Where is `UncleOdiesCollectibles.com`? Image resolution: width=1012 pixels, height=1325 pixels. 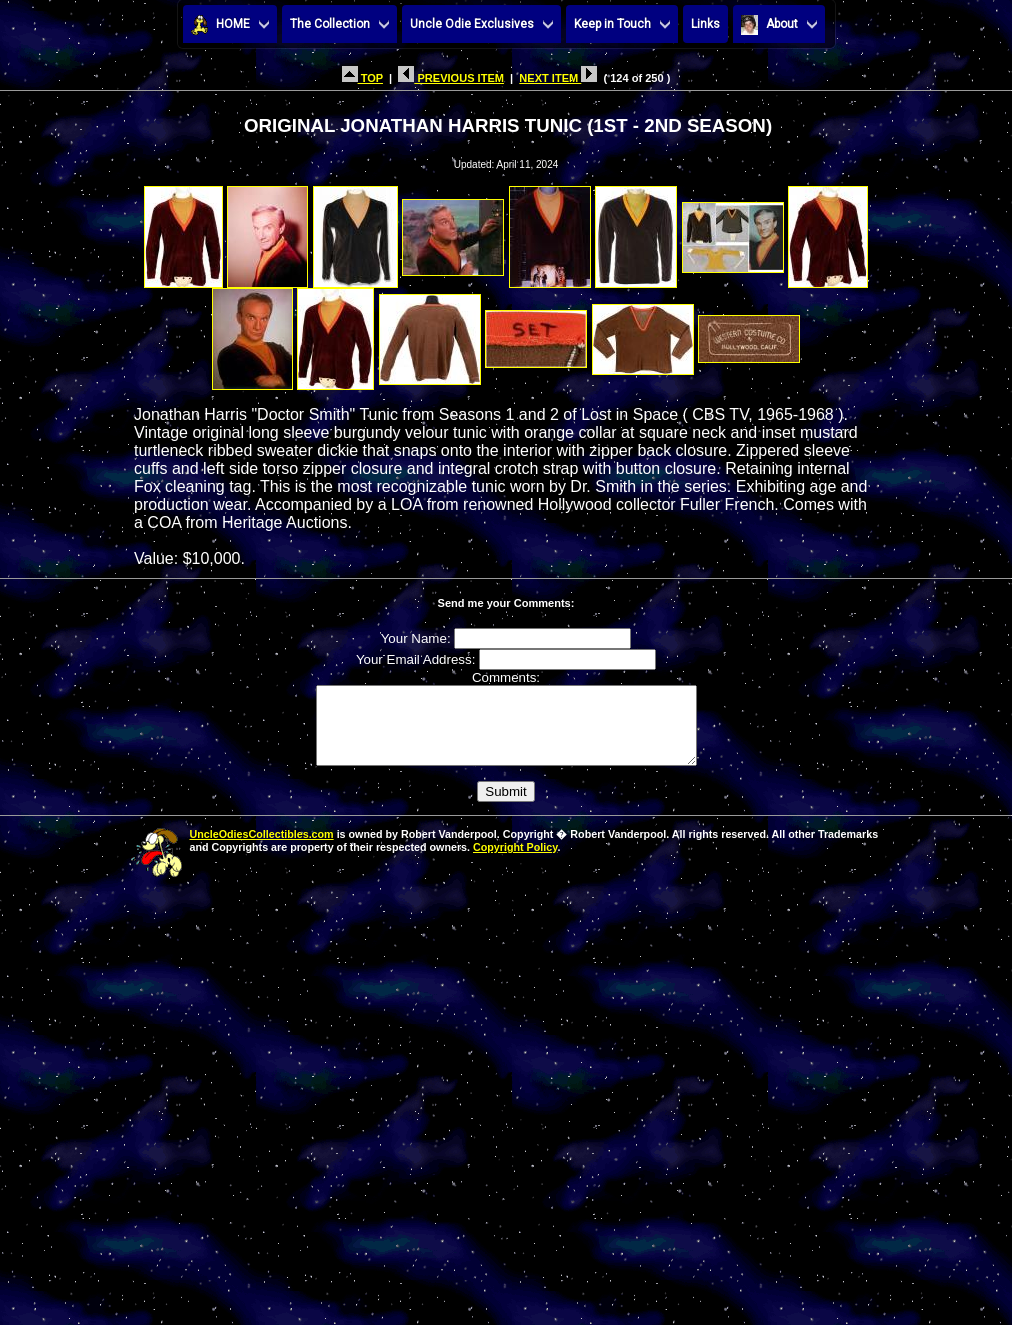 UncleOdiesCollectibles.com is located at coordinates (262, 849).